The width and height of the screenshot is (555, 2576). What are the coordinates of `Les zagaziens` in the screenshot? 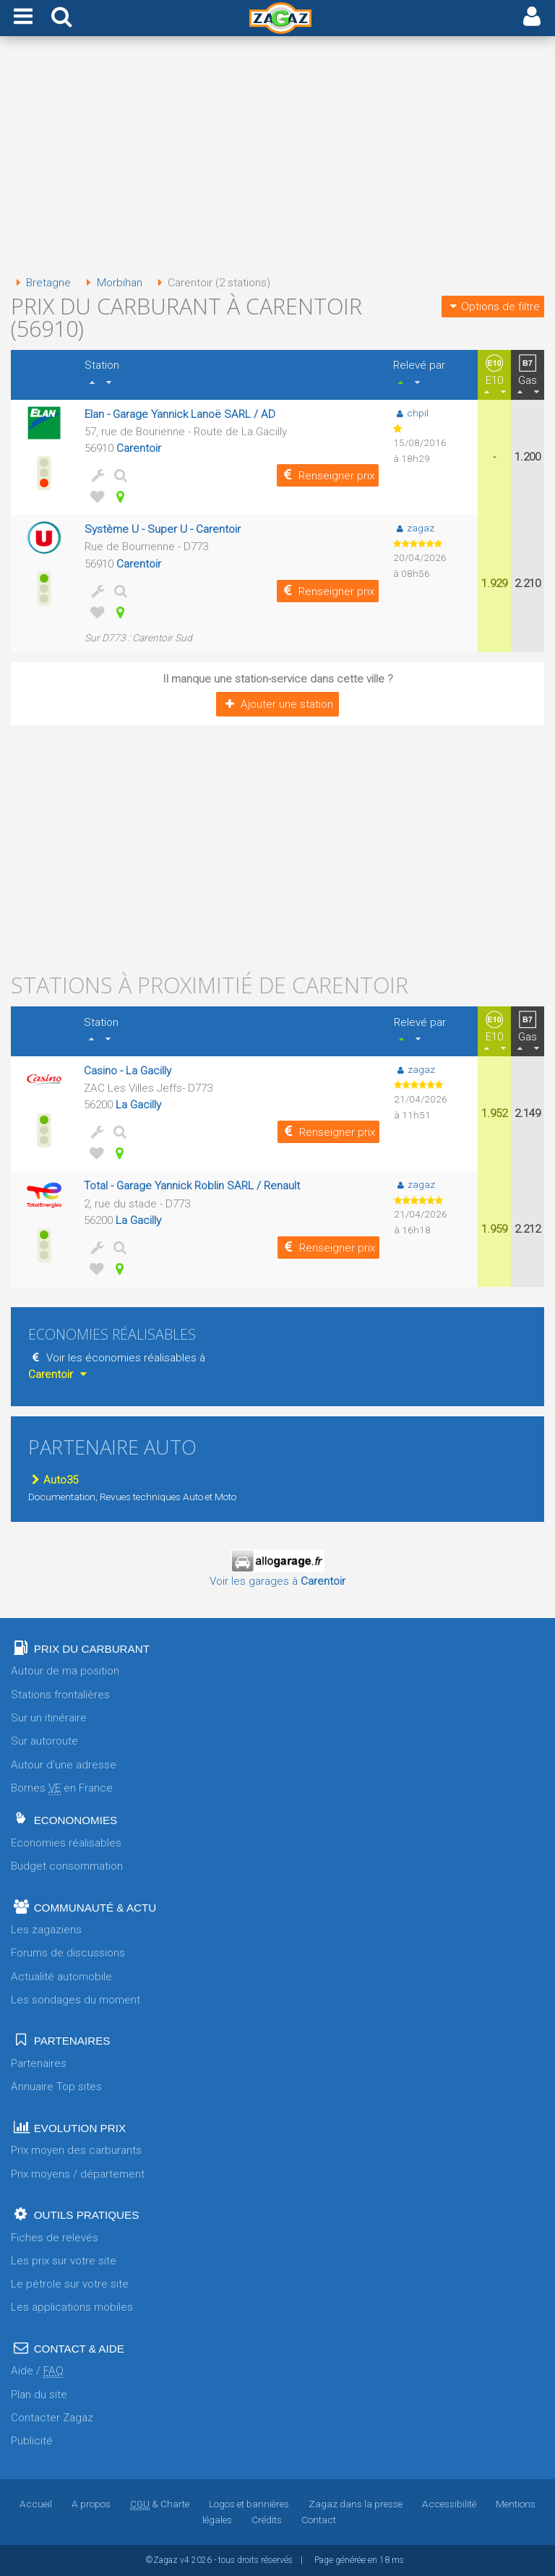 It's located at (46, 1929).